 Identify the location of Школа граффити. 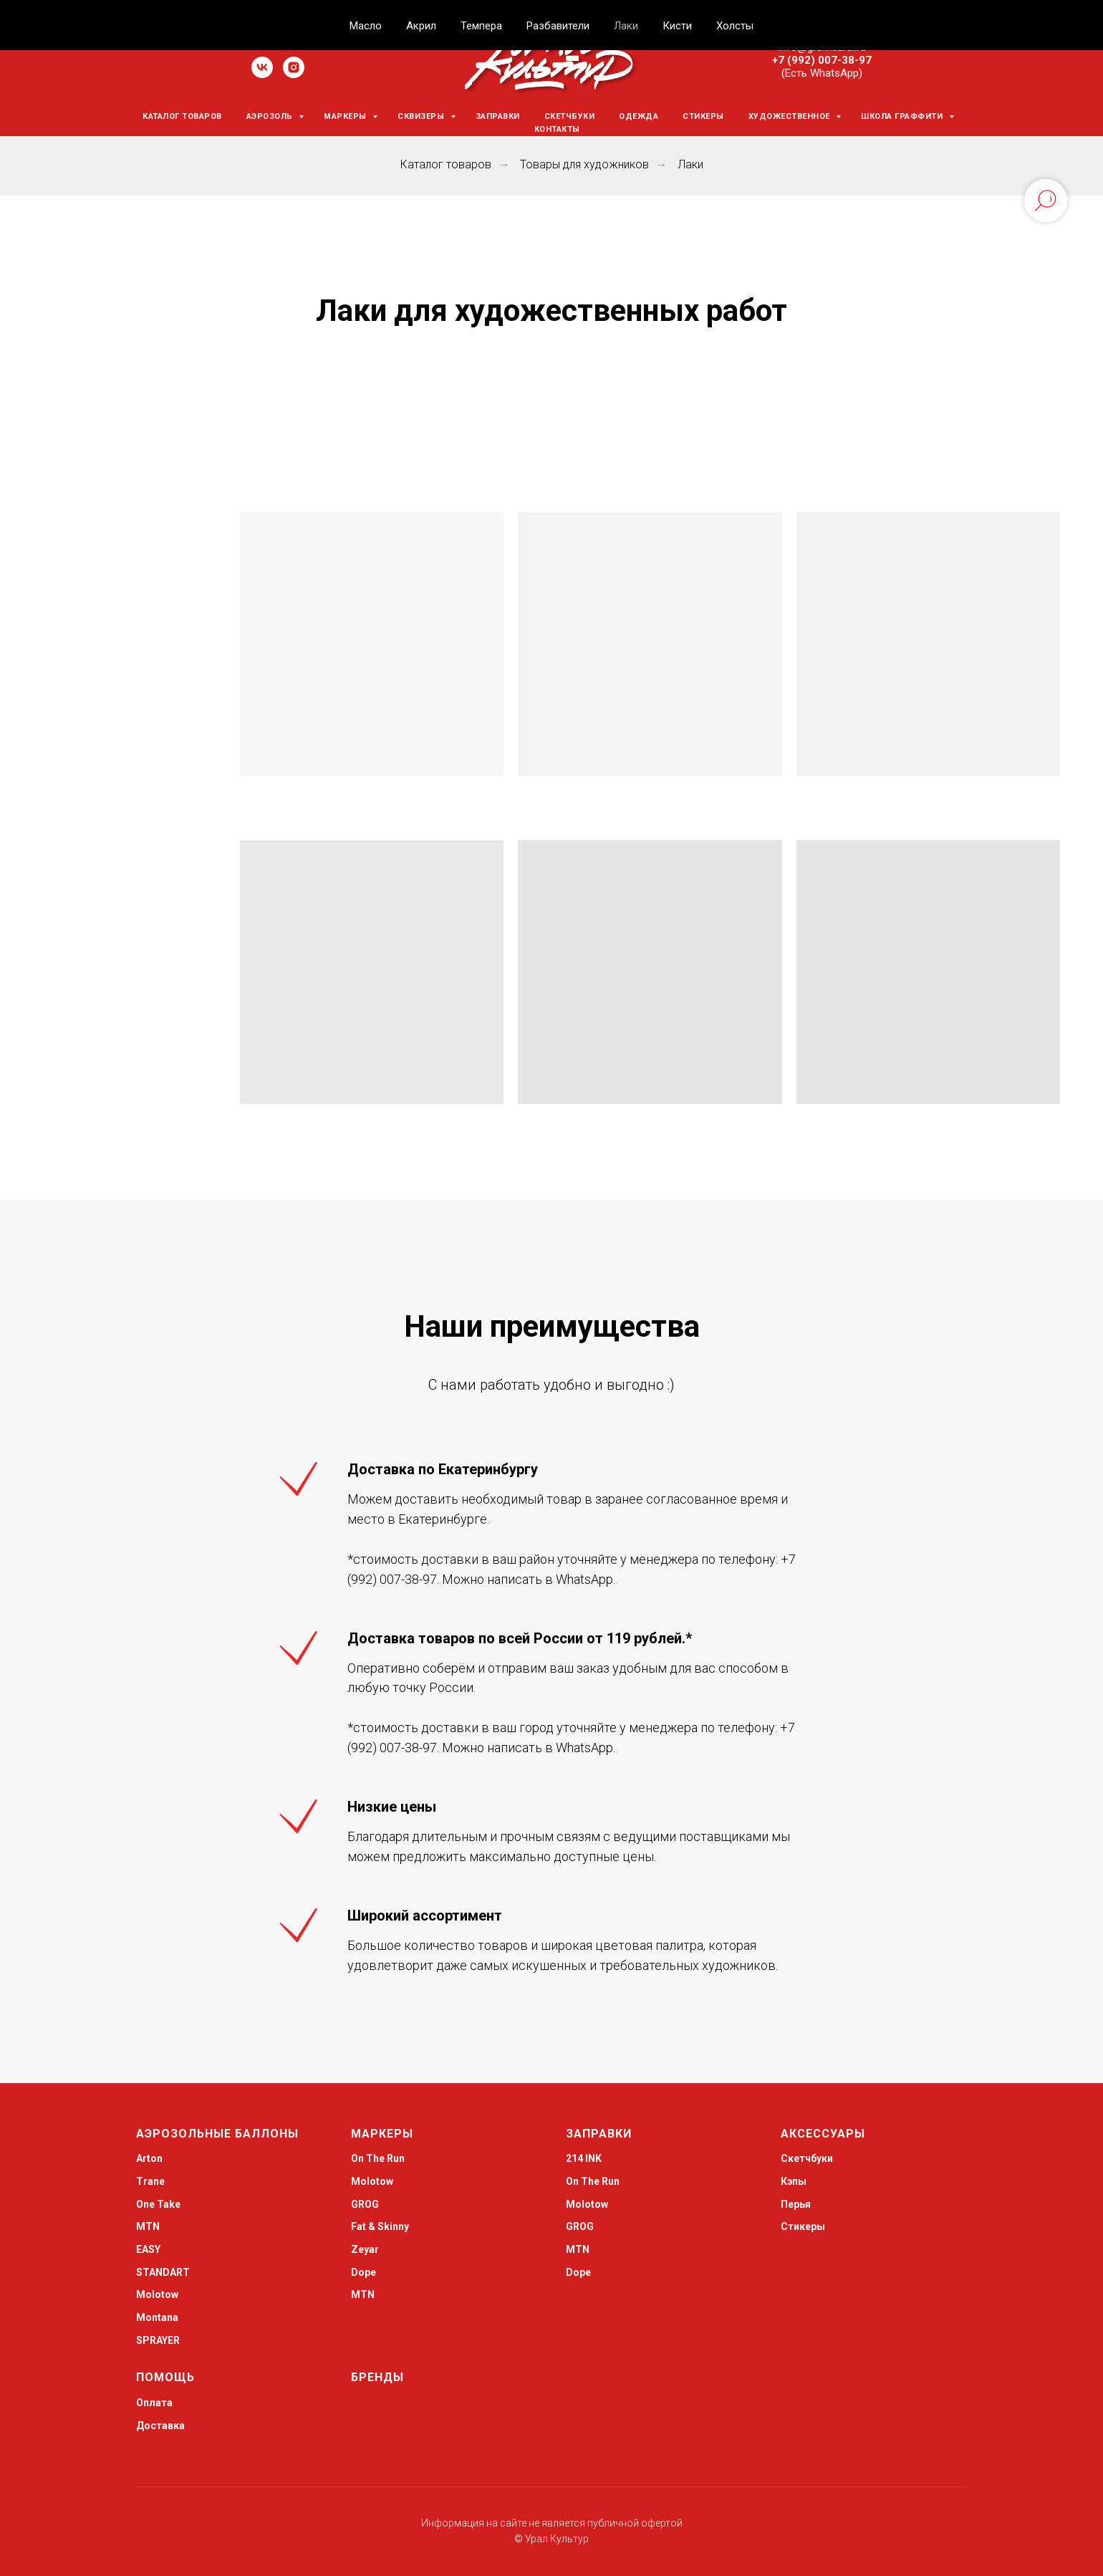
(903, 116).